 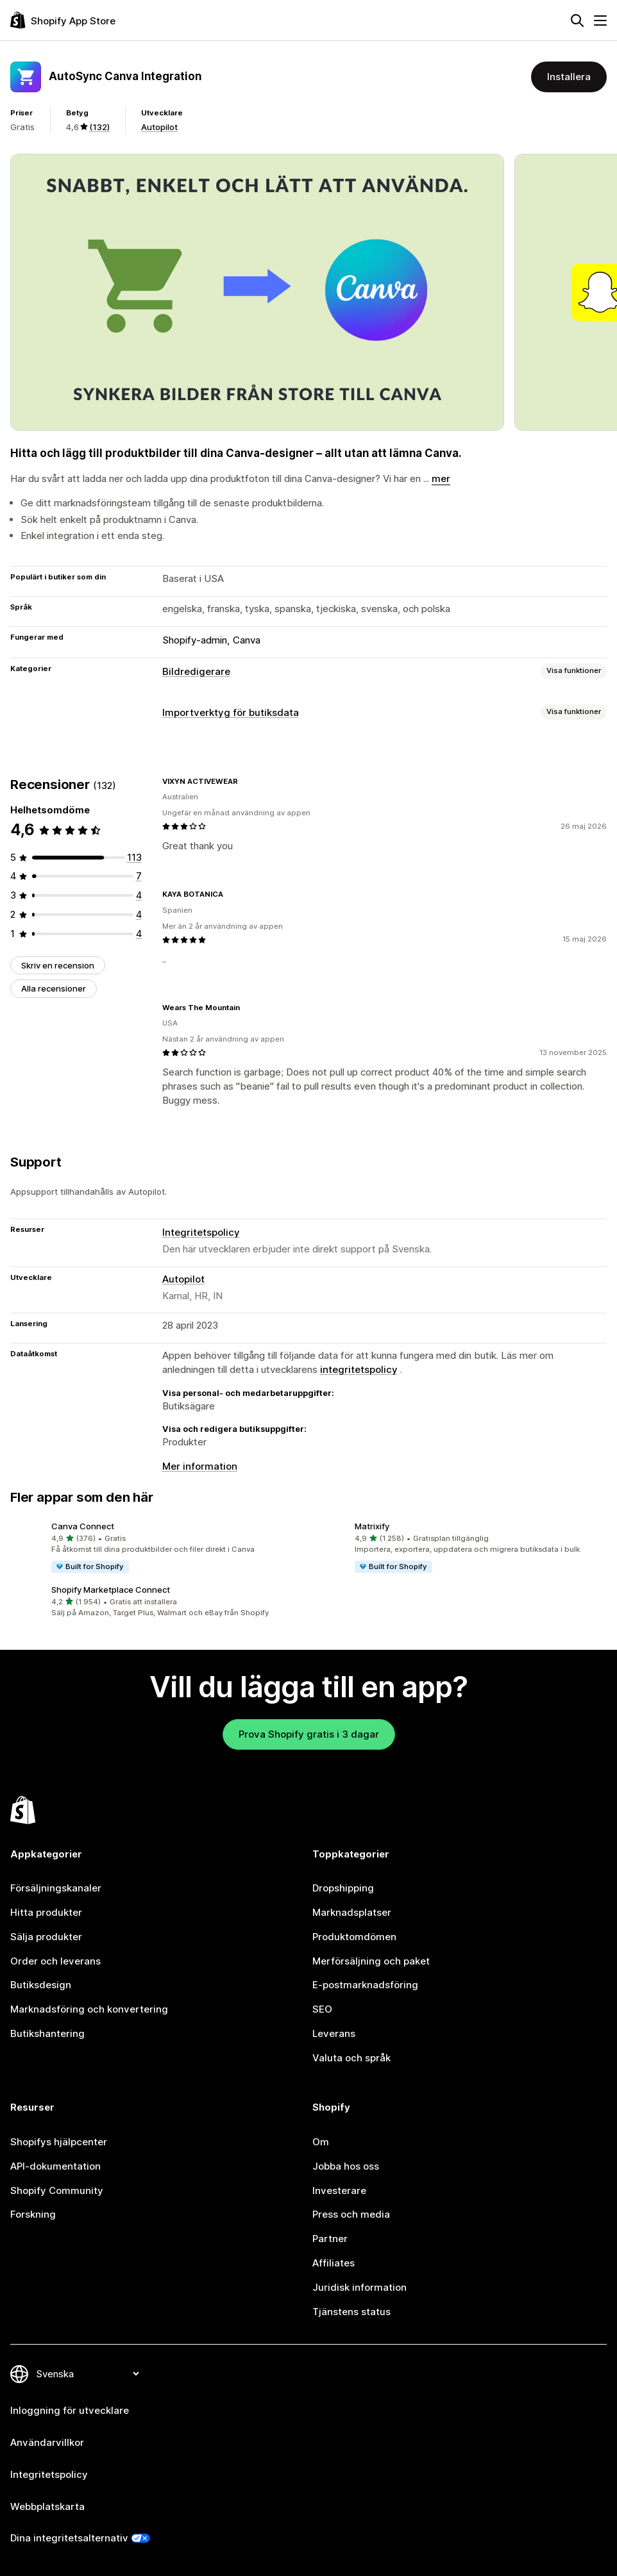 I want to click on API-dokumentation, so click(x=55, y=2166).